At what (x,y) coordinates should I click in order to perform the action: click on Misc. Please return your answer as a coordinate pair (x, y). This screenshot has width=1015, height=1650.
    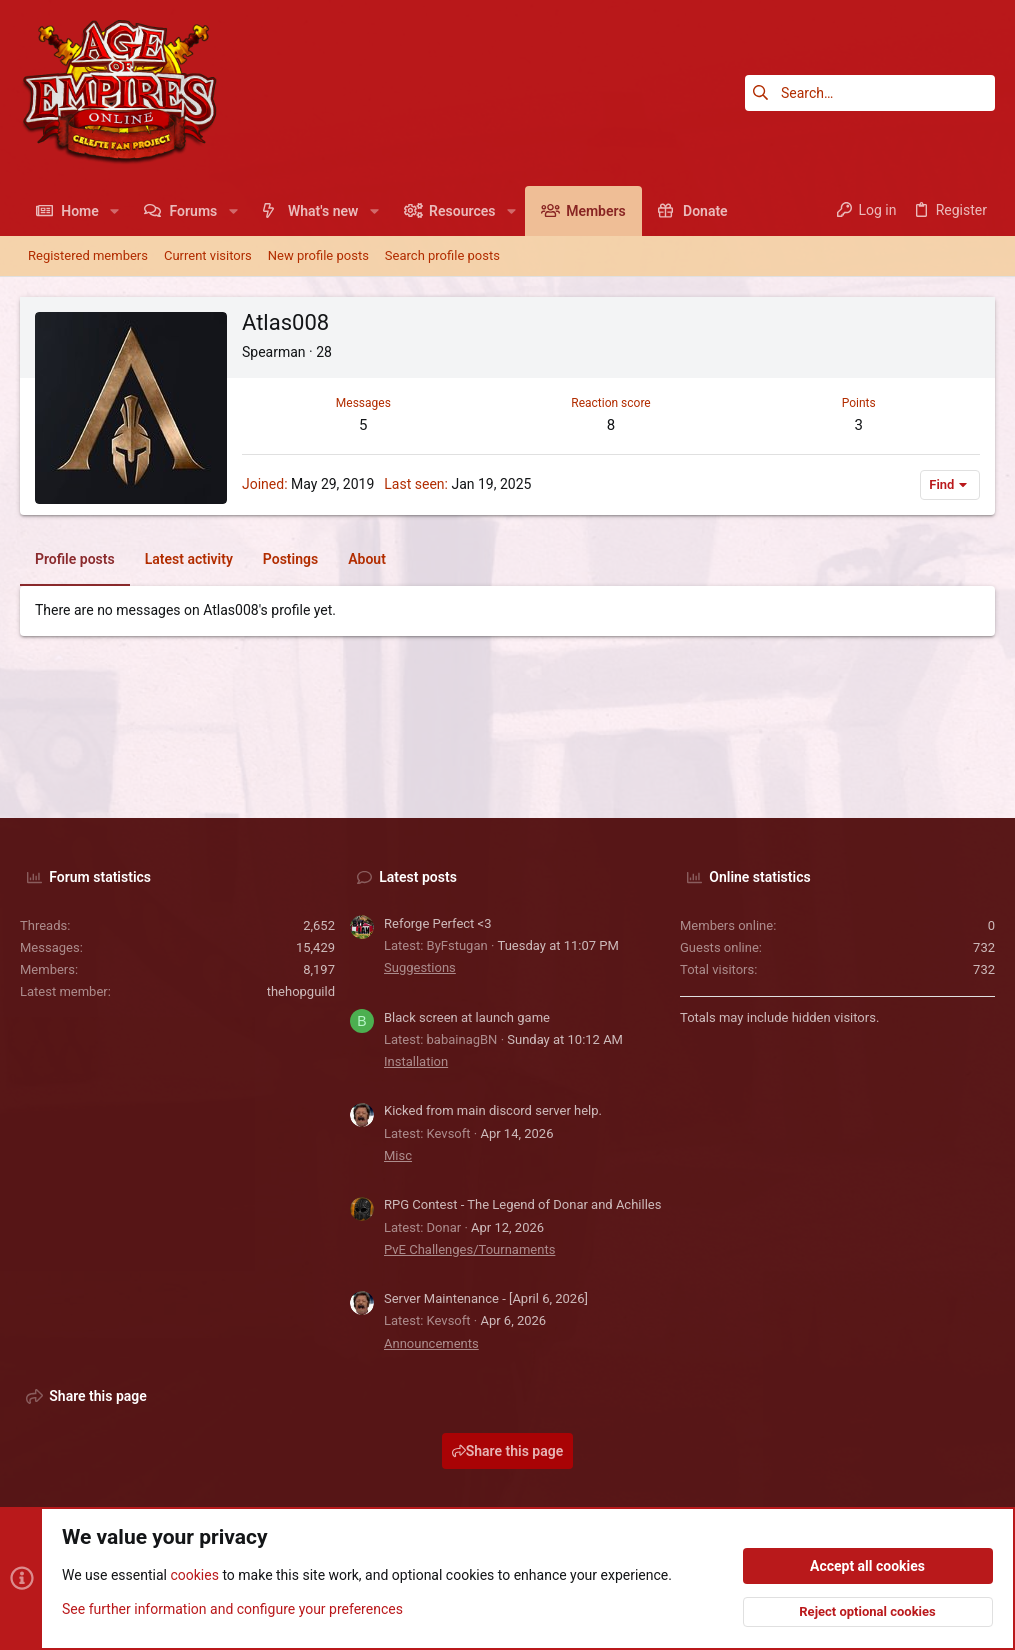
    Looking at the image, I should click on (398, 1155).